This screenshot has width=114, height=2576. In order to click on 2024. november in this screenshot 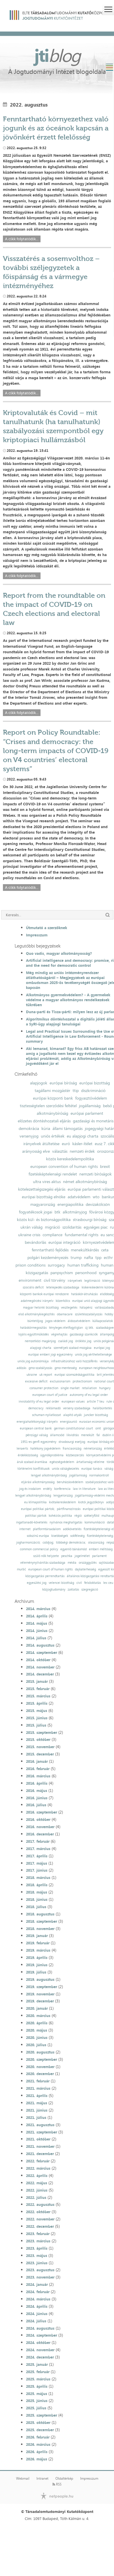, I will do `click(40, 2349)`.